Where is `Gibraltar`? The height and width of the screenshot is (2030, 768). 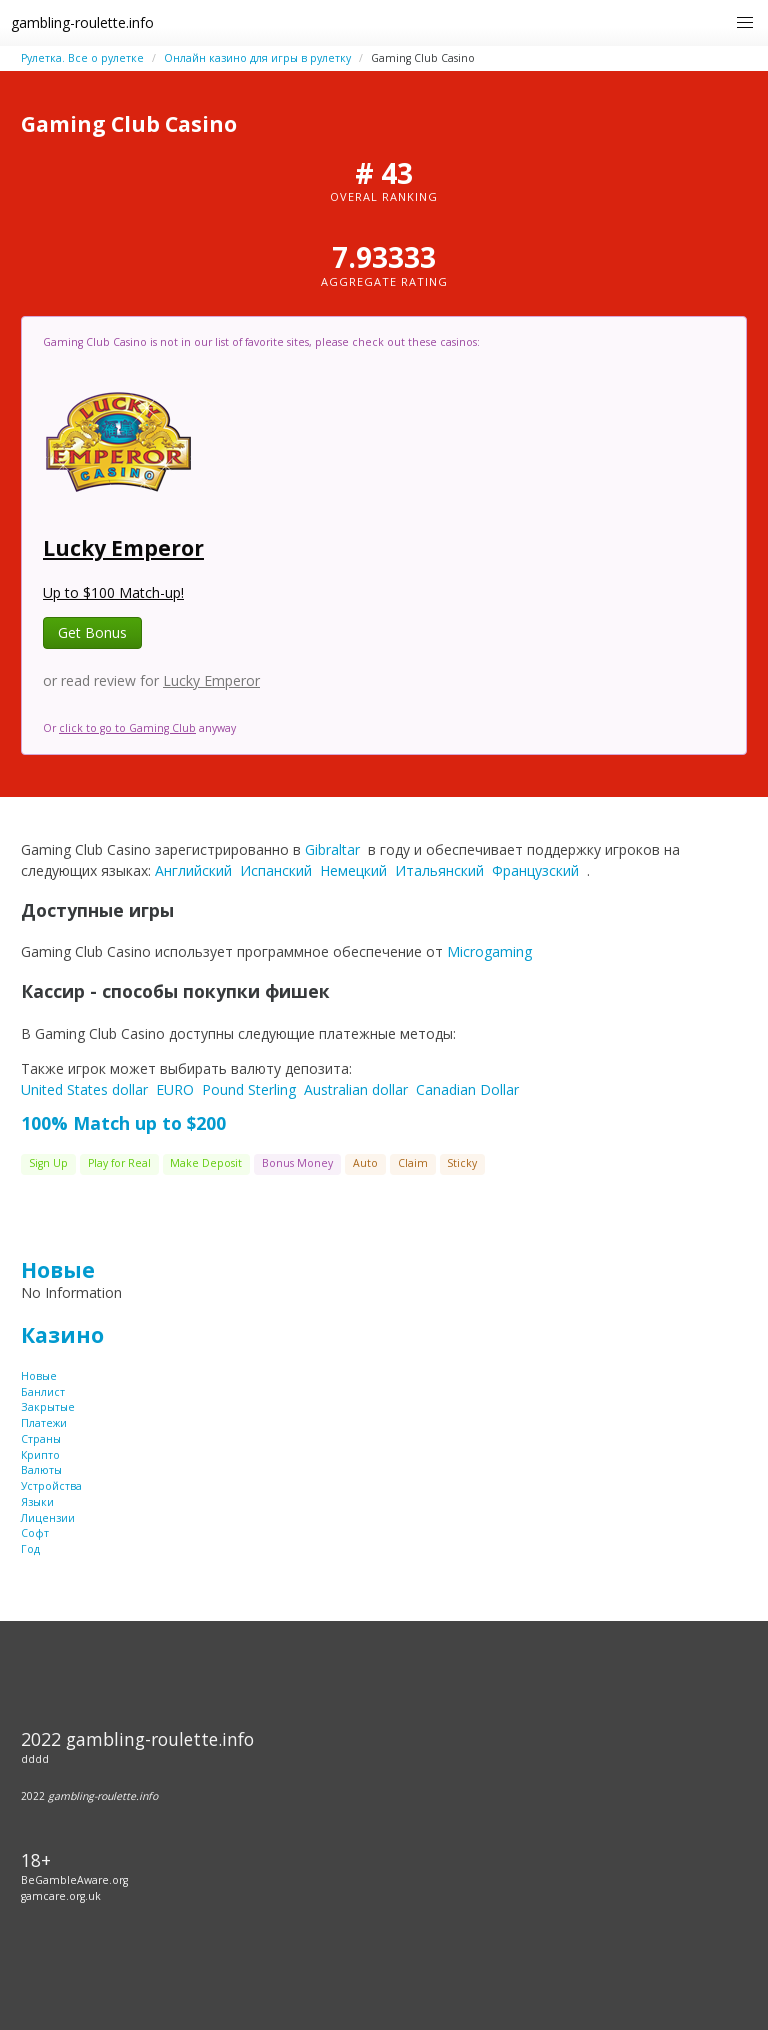
Gibraltar is located at coordinates (332, 849).